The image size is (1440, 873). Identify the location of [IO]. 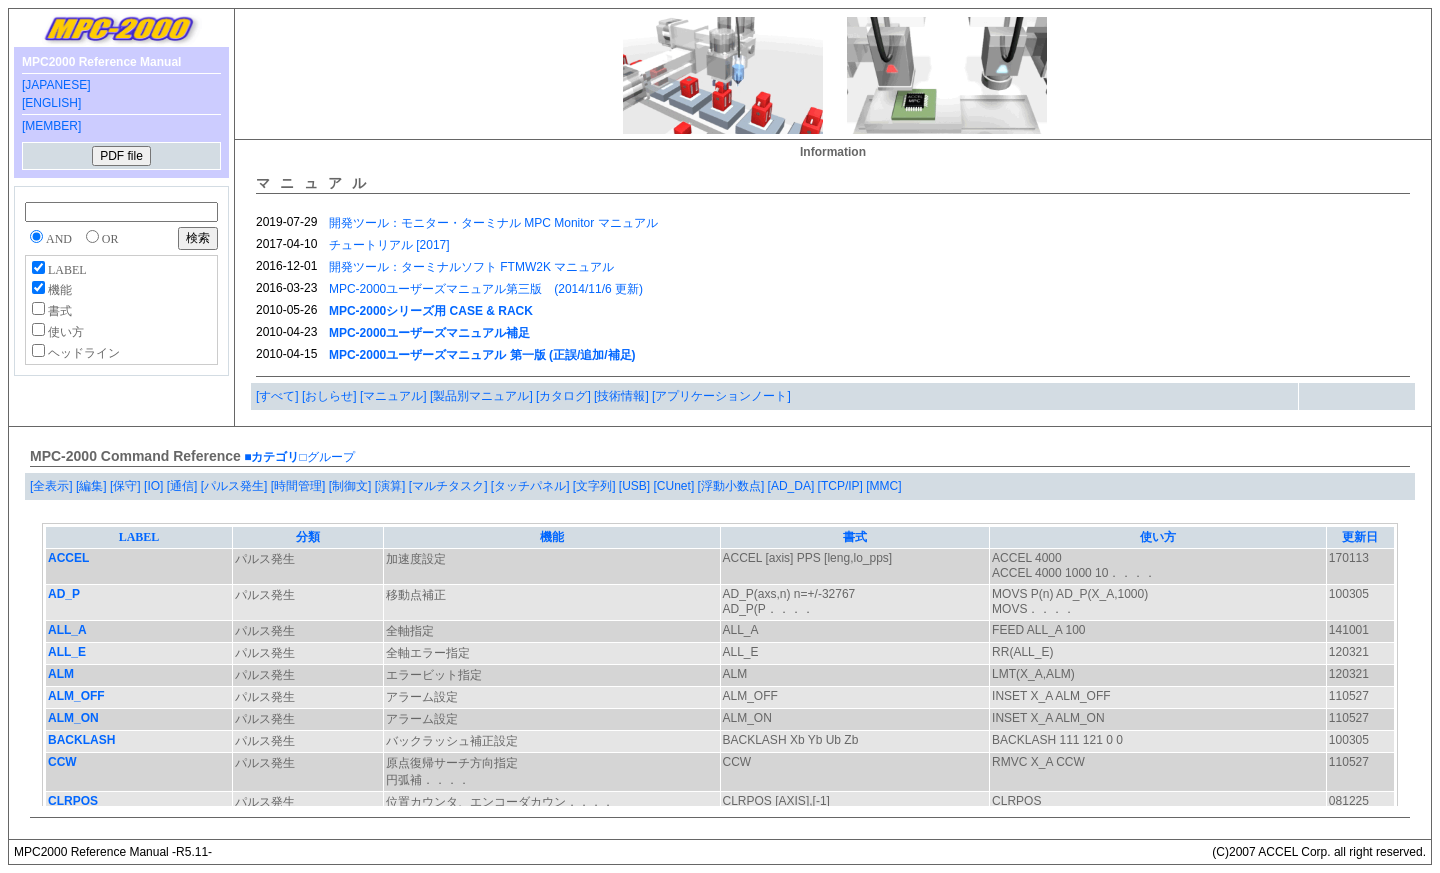
(155, 486).